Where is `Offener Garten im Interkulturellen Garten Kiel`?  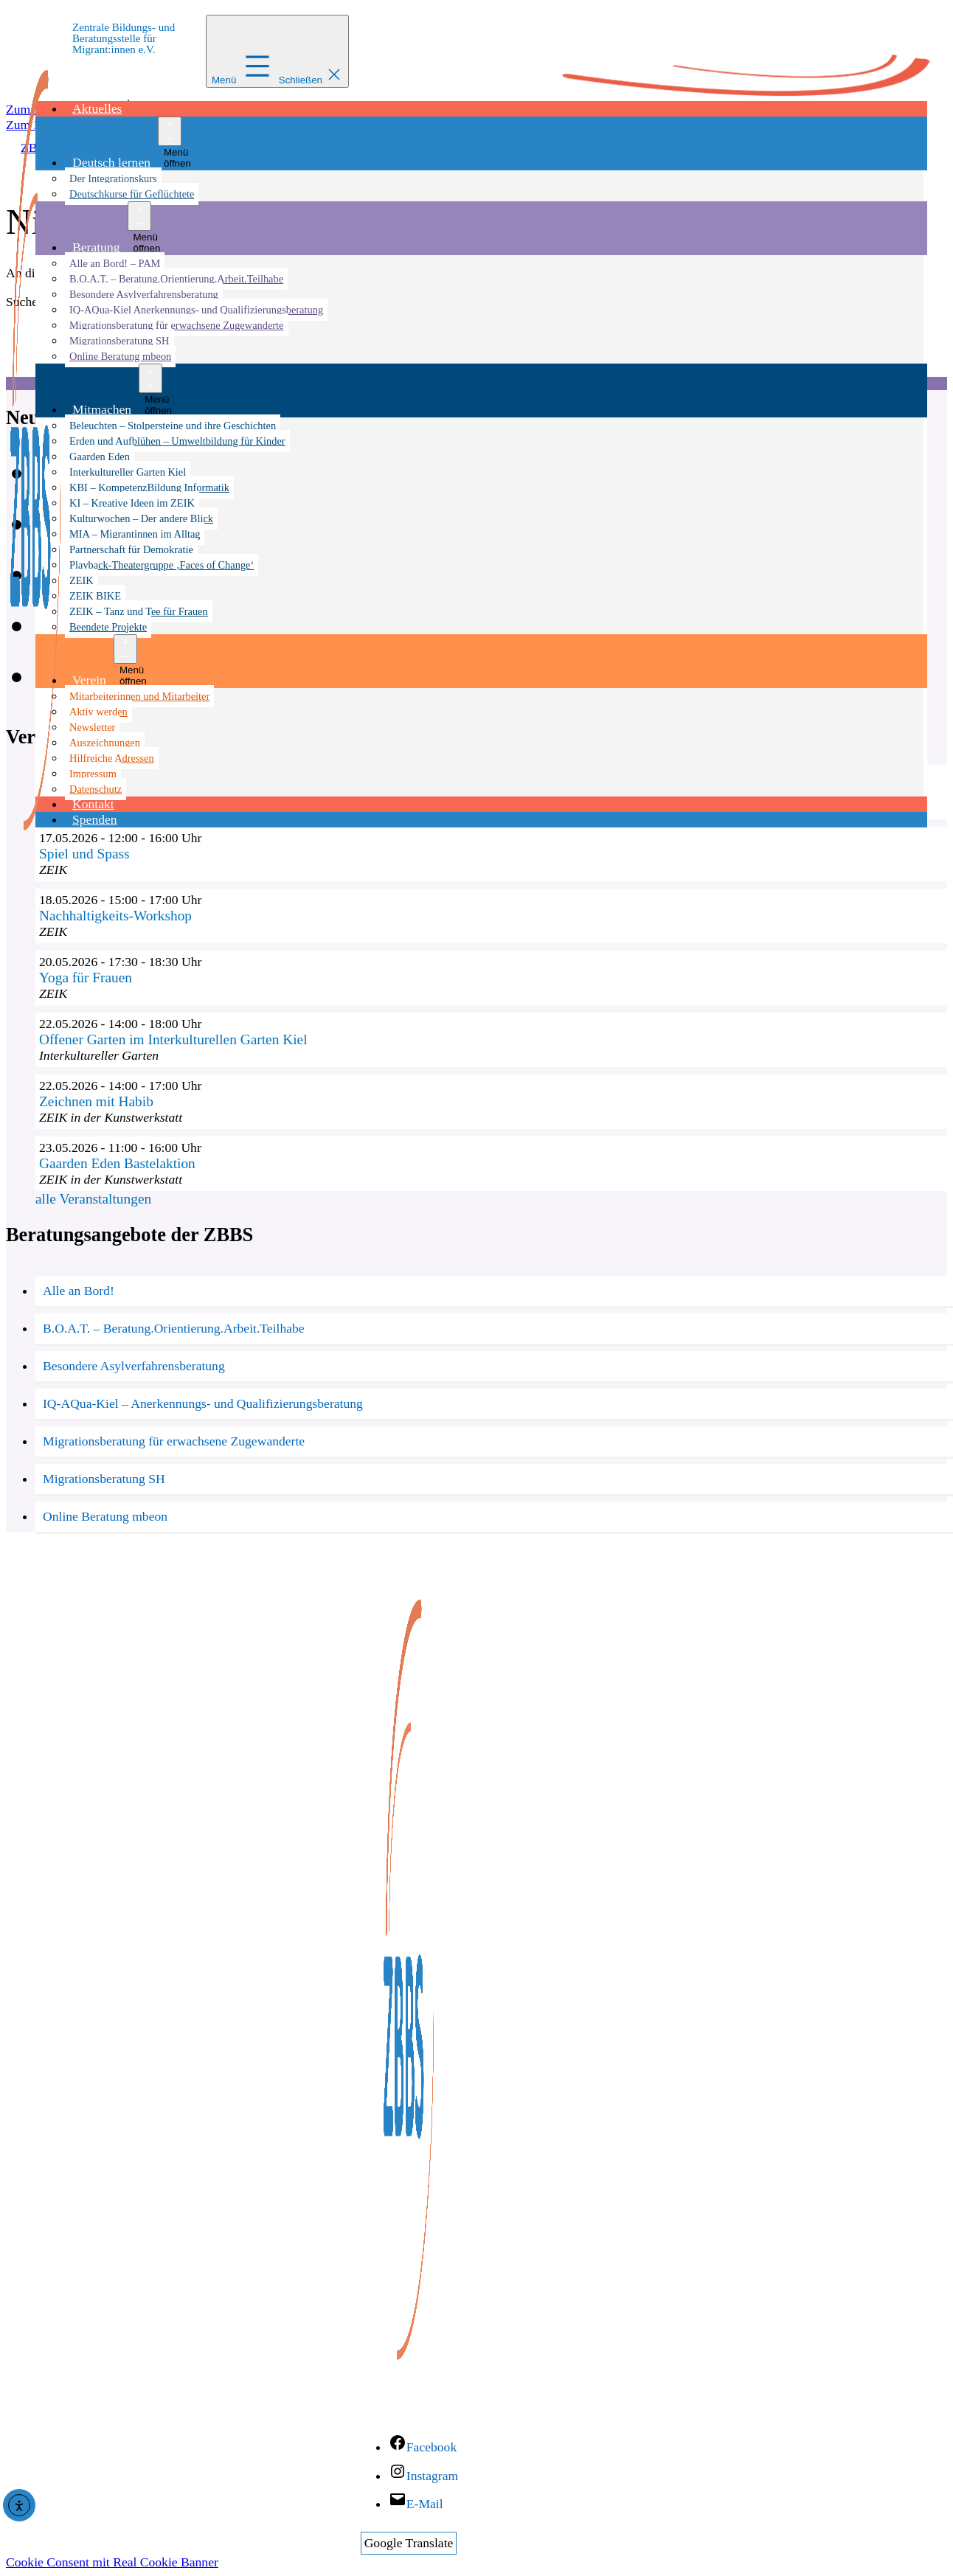
Offener Garten im Interkulturellen Garten Kiel is located at coordinates (173, 1039).